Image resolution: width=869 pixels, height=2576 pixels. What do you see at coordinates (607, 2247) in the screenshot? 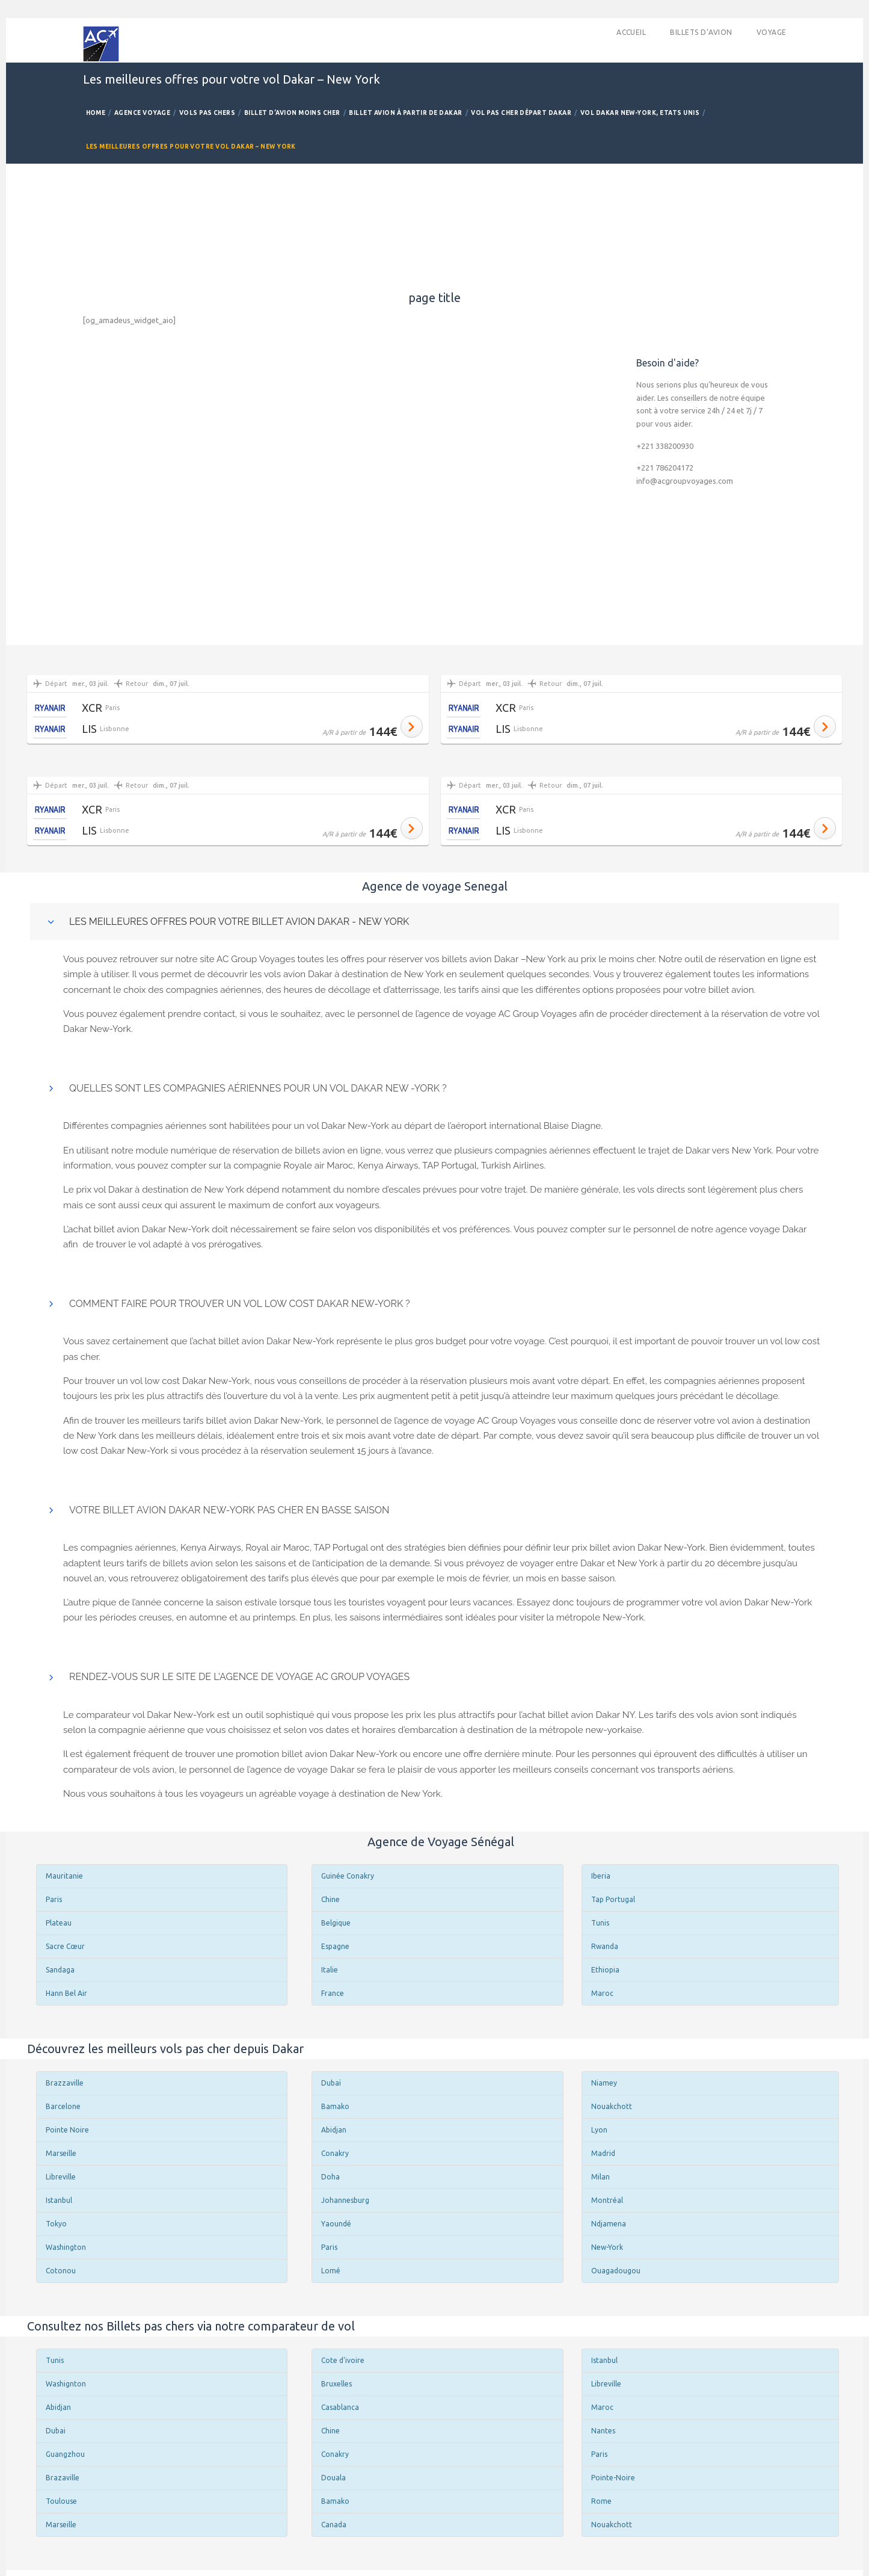
I see `New-York` at bounding box center [607, 2247].